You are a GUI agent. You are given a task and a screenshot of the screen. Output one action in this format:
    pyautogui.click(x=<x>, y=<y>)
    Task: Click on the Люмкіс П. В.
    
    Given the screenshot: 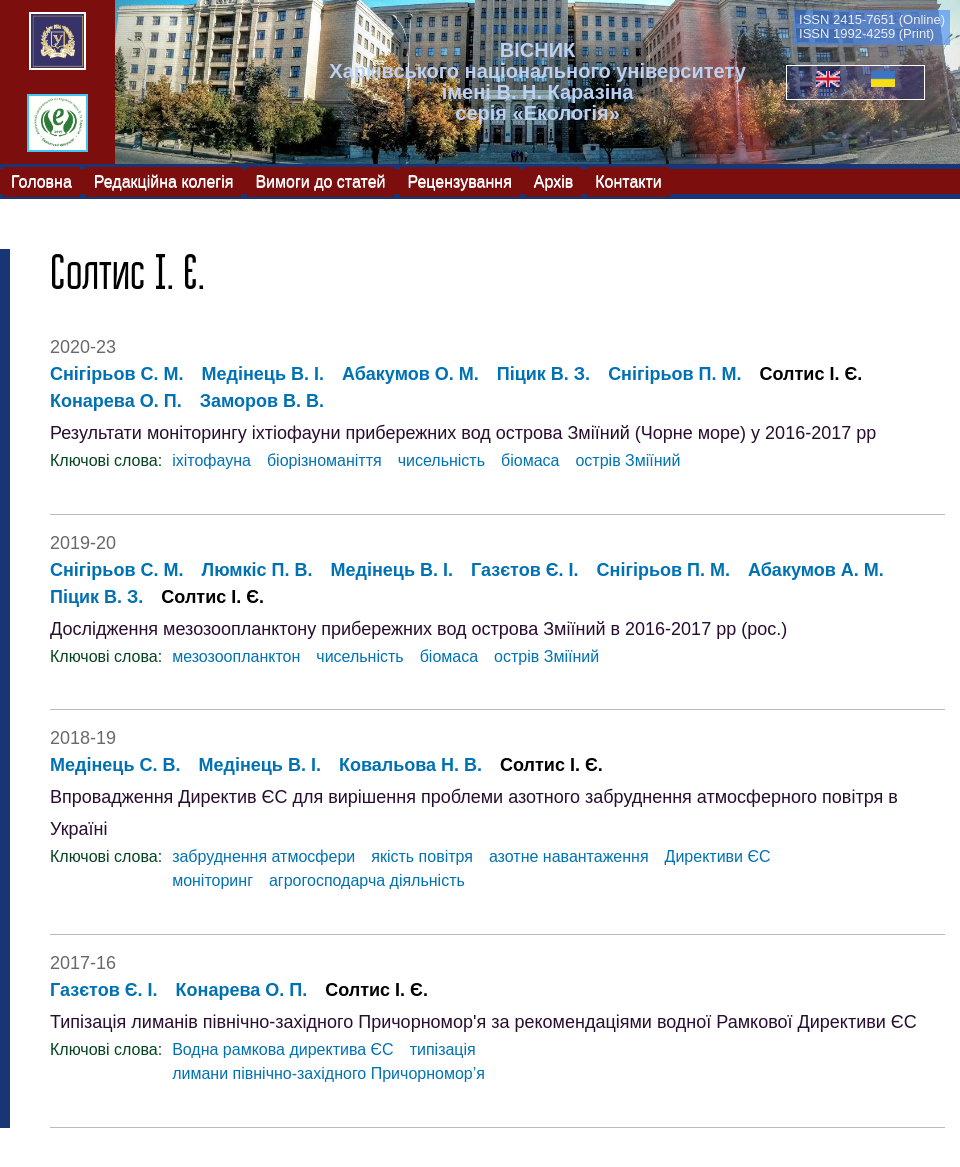 What is the action you would take?
    pyautogui.click(x=257, y=570)
    